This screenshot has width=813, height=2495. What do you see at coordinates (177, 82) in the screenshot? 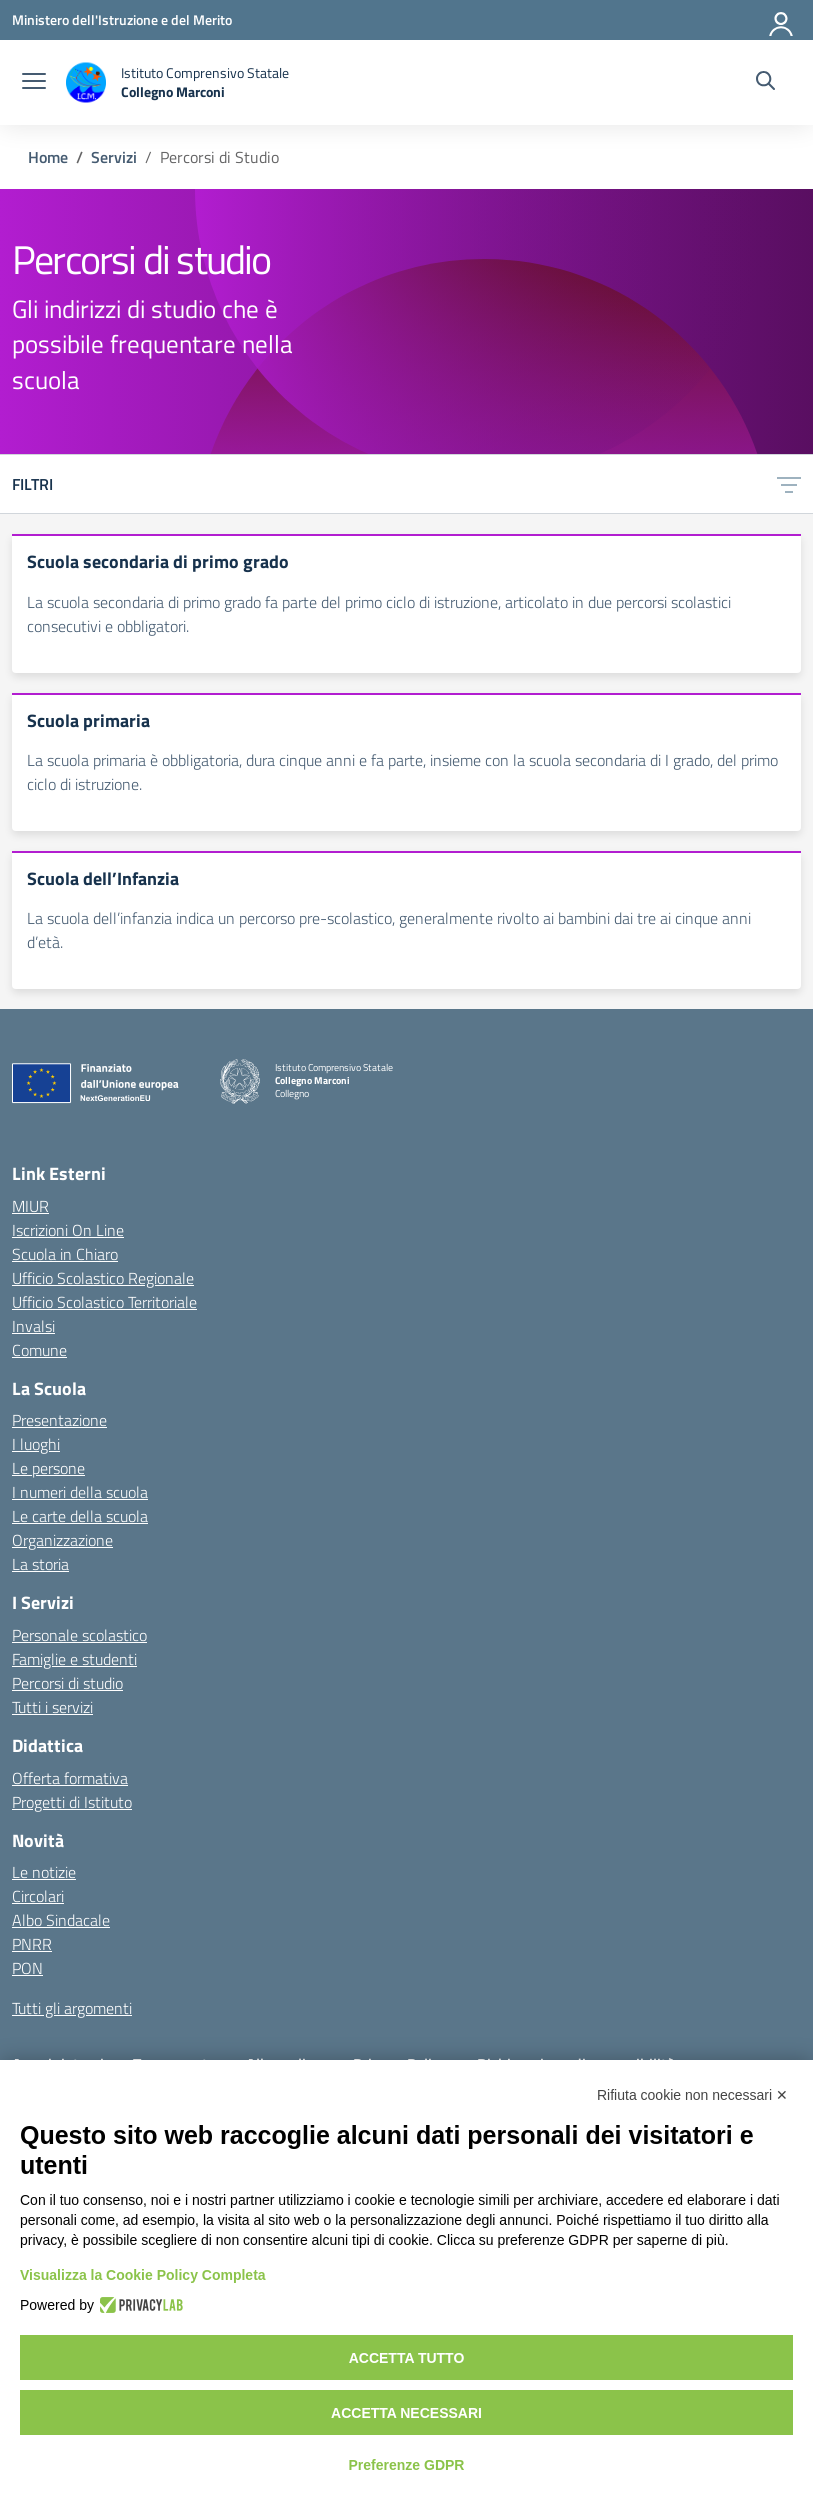
I see `[Vai alla homepage]` at bounding box center [177, 82].